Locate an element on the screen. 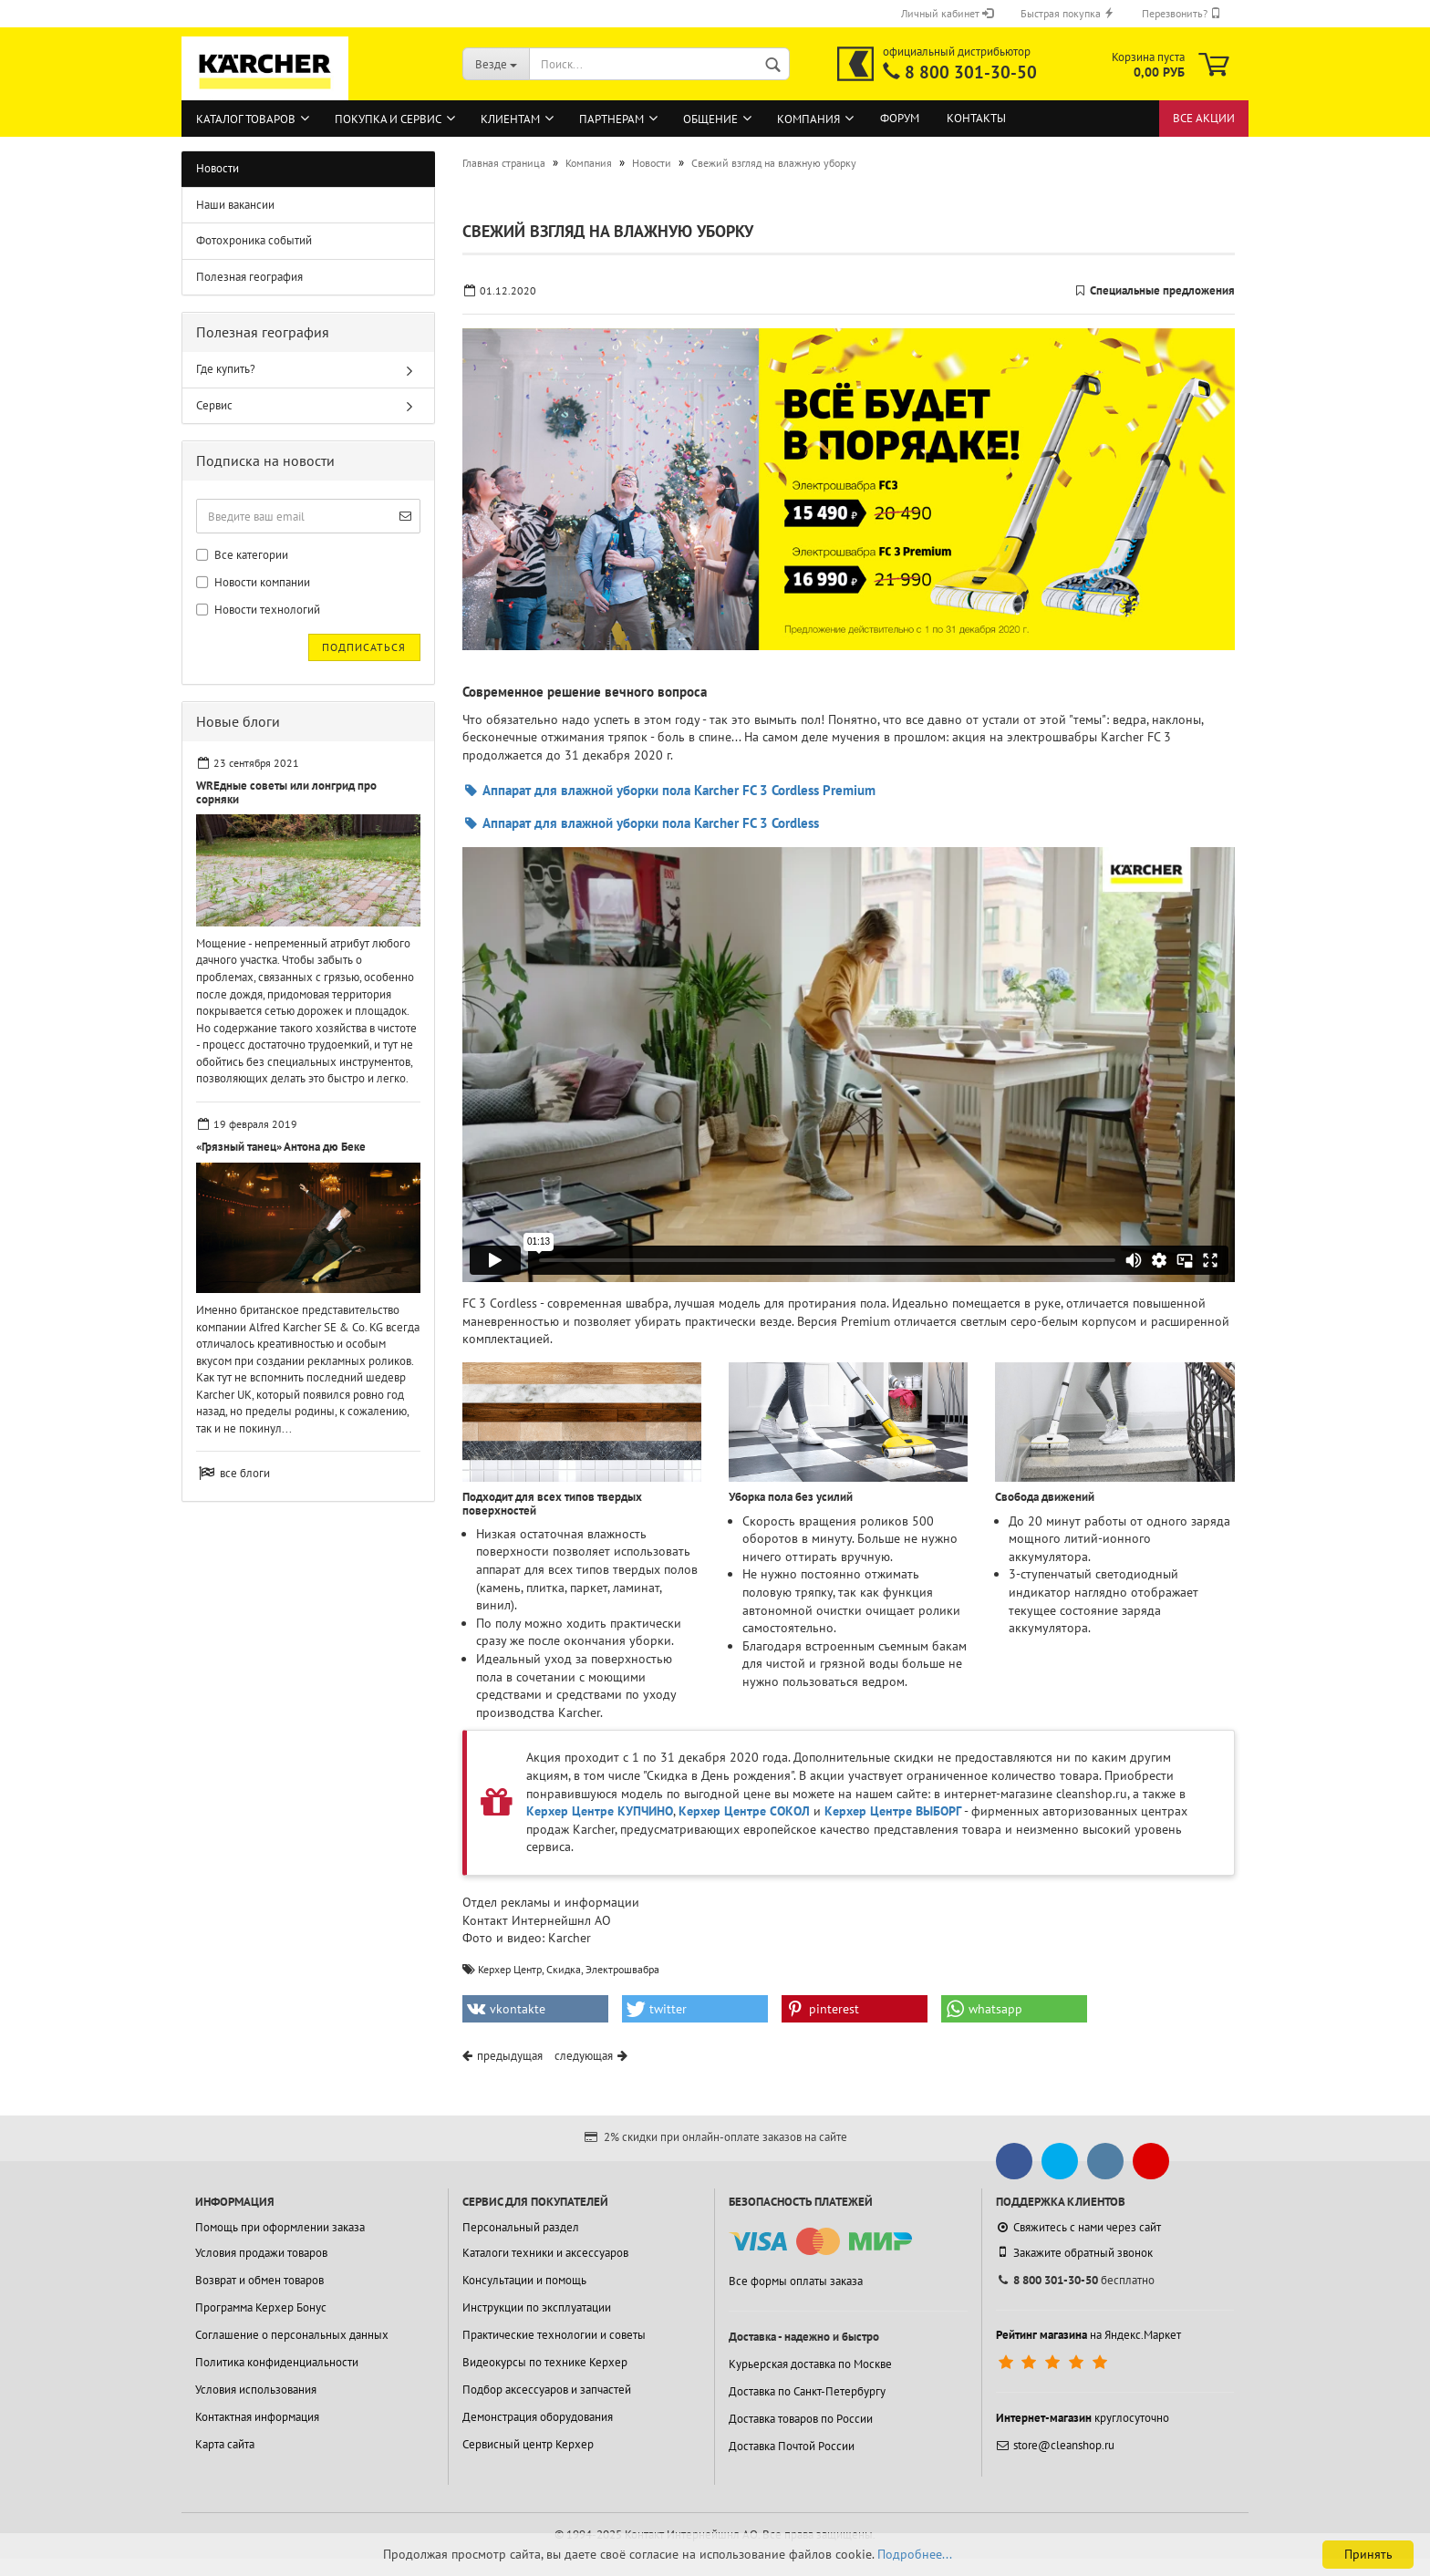 The image size is (1430, 2576). Свяжитесь с нами через сайт is located at coordinates (1078, 2227).